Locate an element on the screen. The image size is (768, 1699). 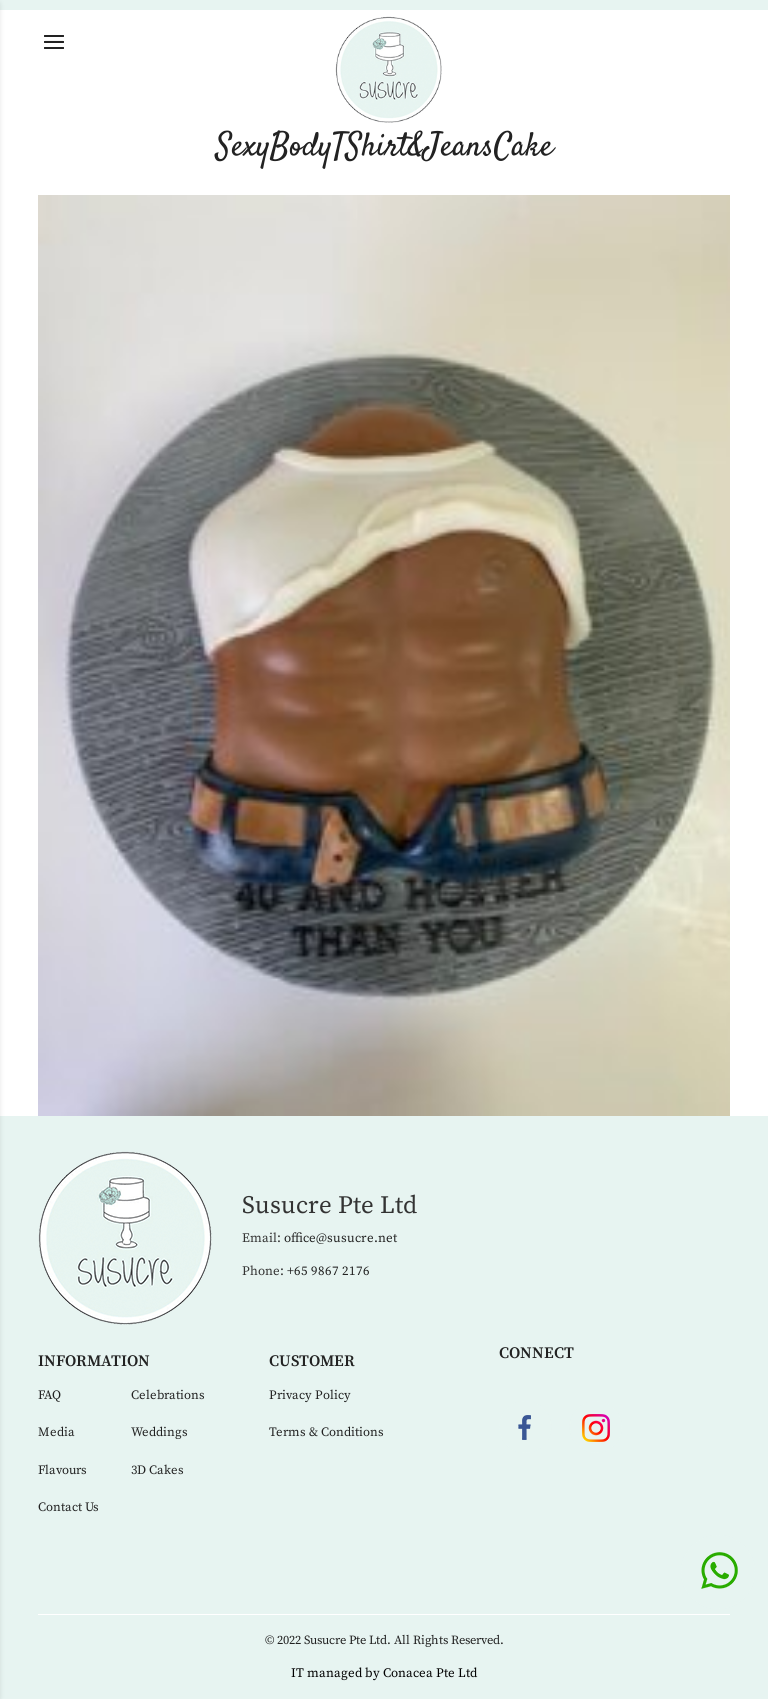
office@susucre.net is located at coordinates (340, 1238).